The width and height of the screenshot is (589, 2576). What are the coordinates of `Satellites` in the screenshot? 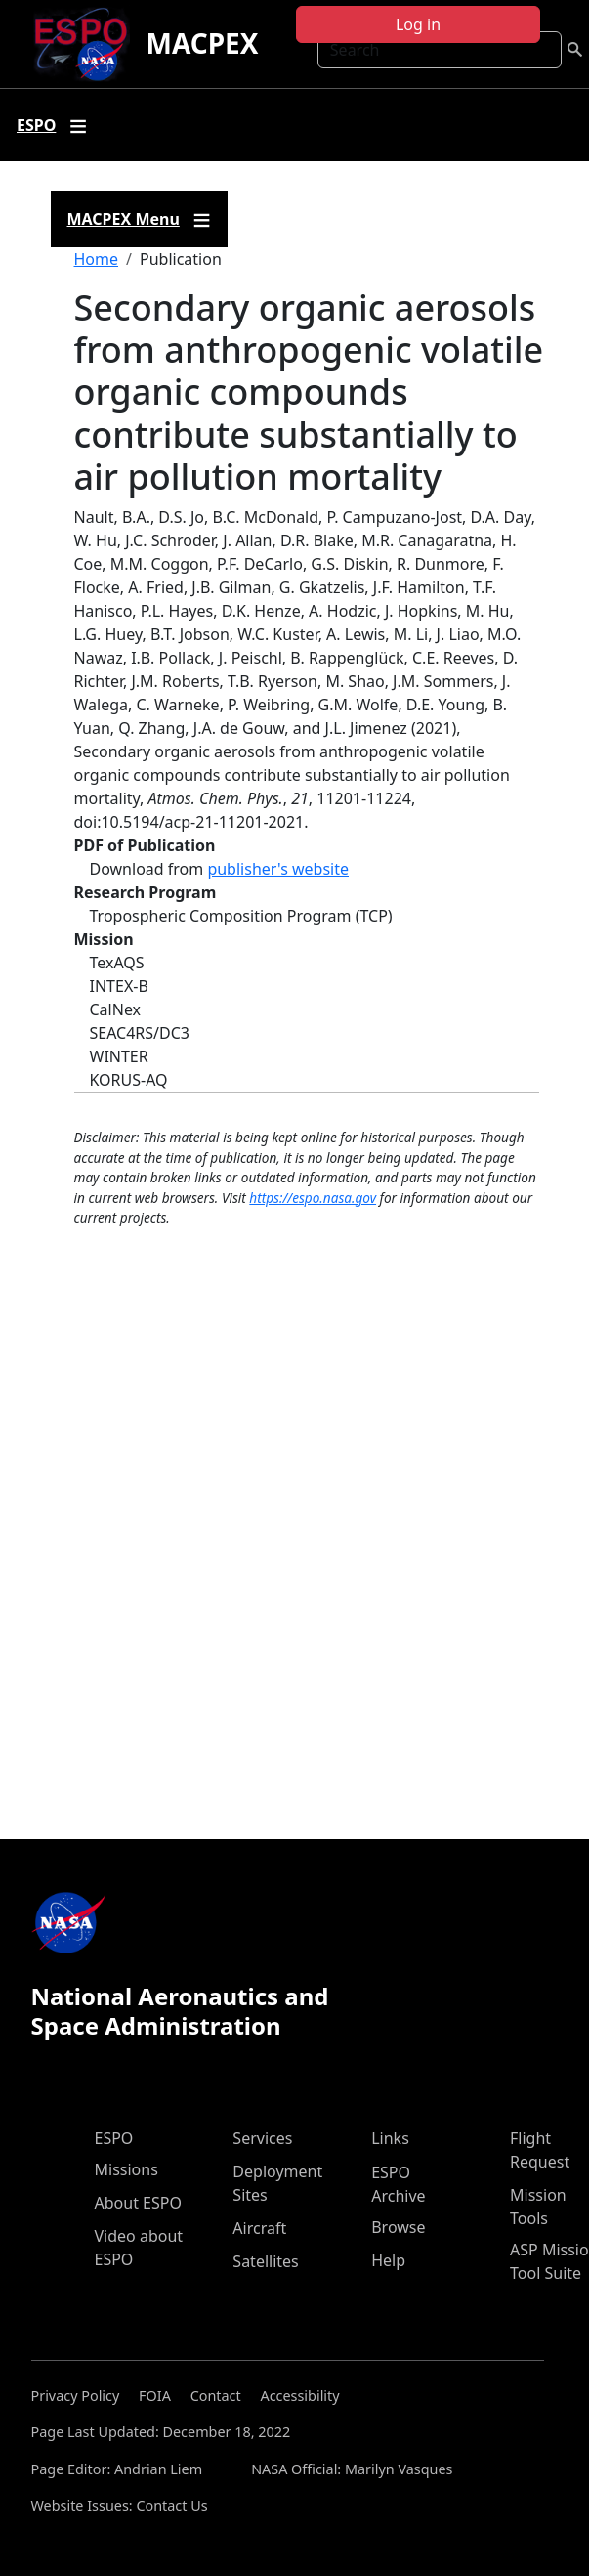 It's located at (265, 2261).